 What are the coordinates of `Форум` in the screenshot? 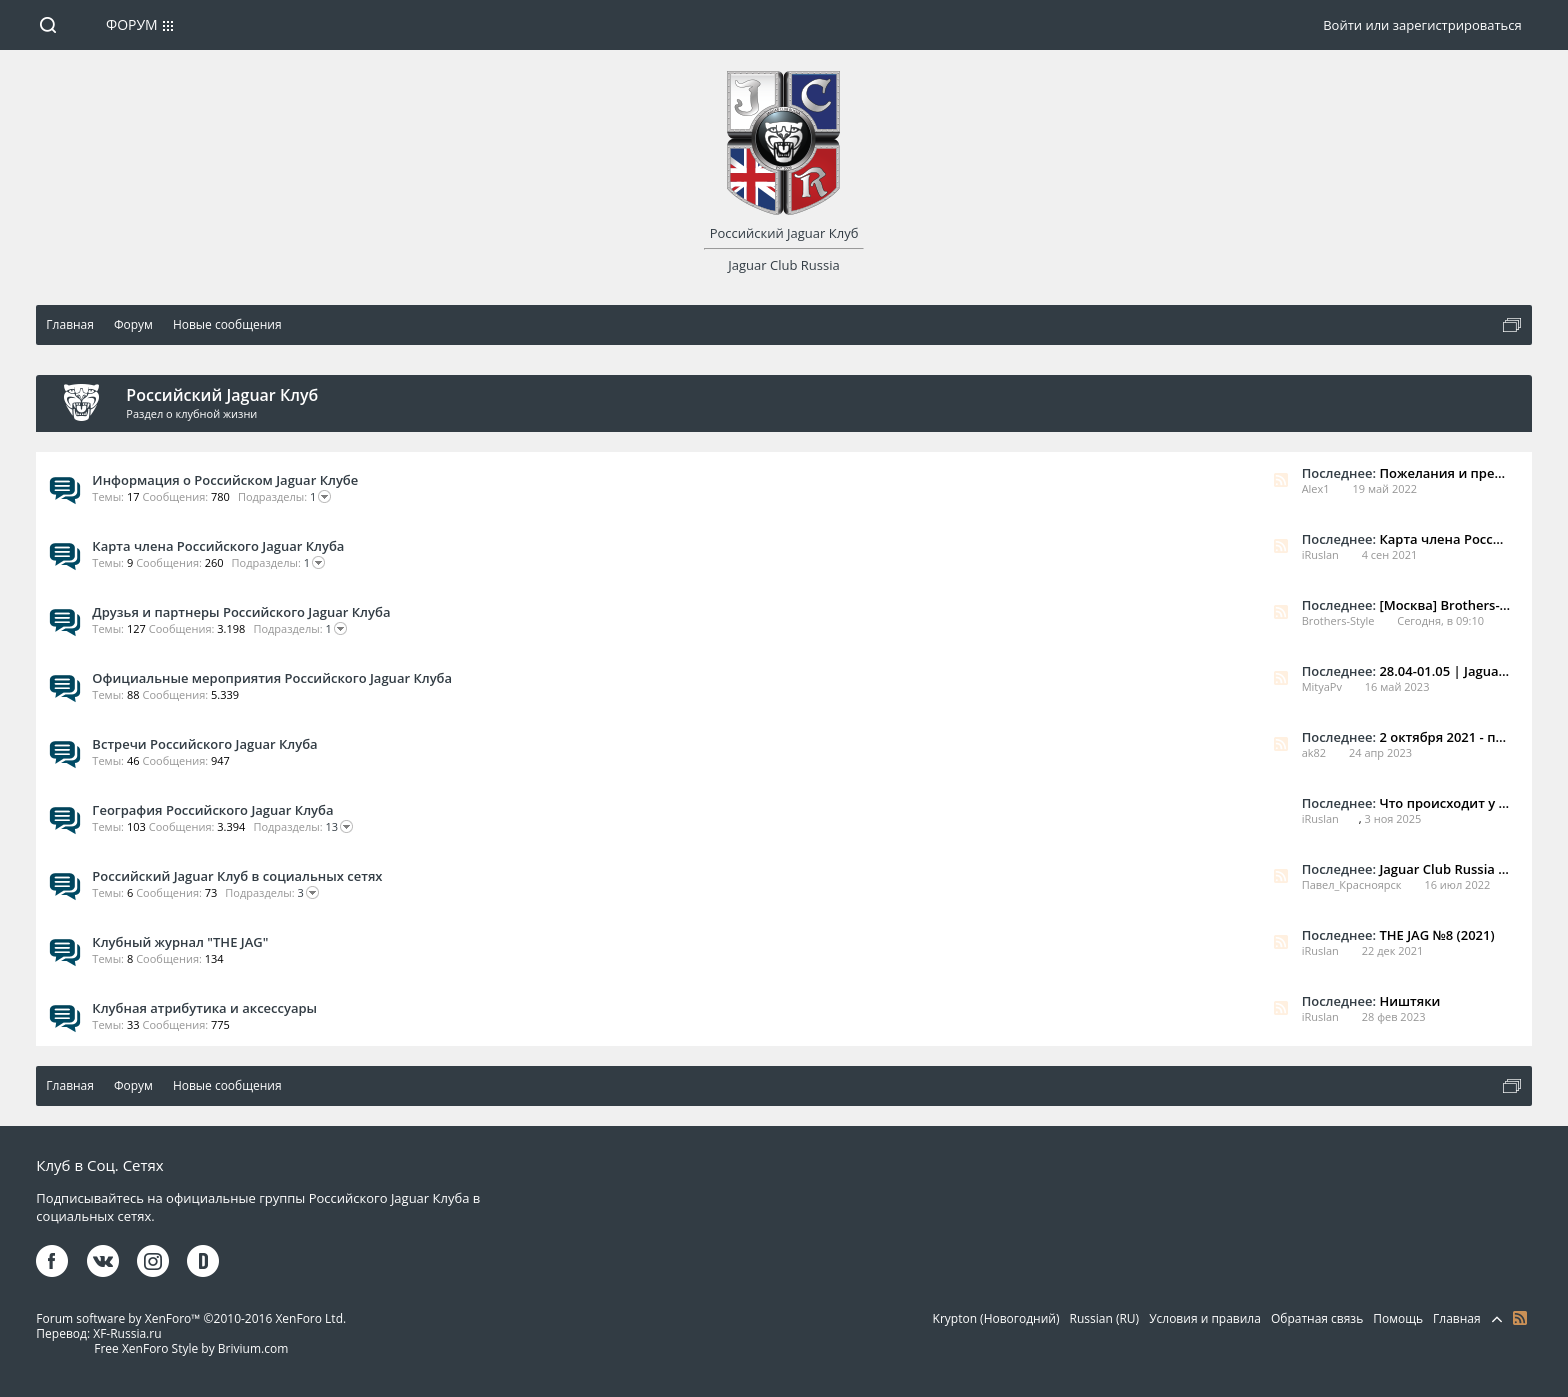 It's located at (132, 24).